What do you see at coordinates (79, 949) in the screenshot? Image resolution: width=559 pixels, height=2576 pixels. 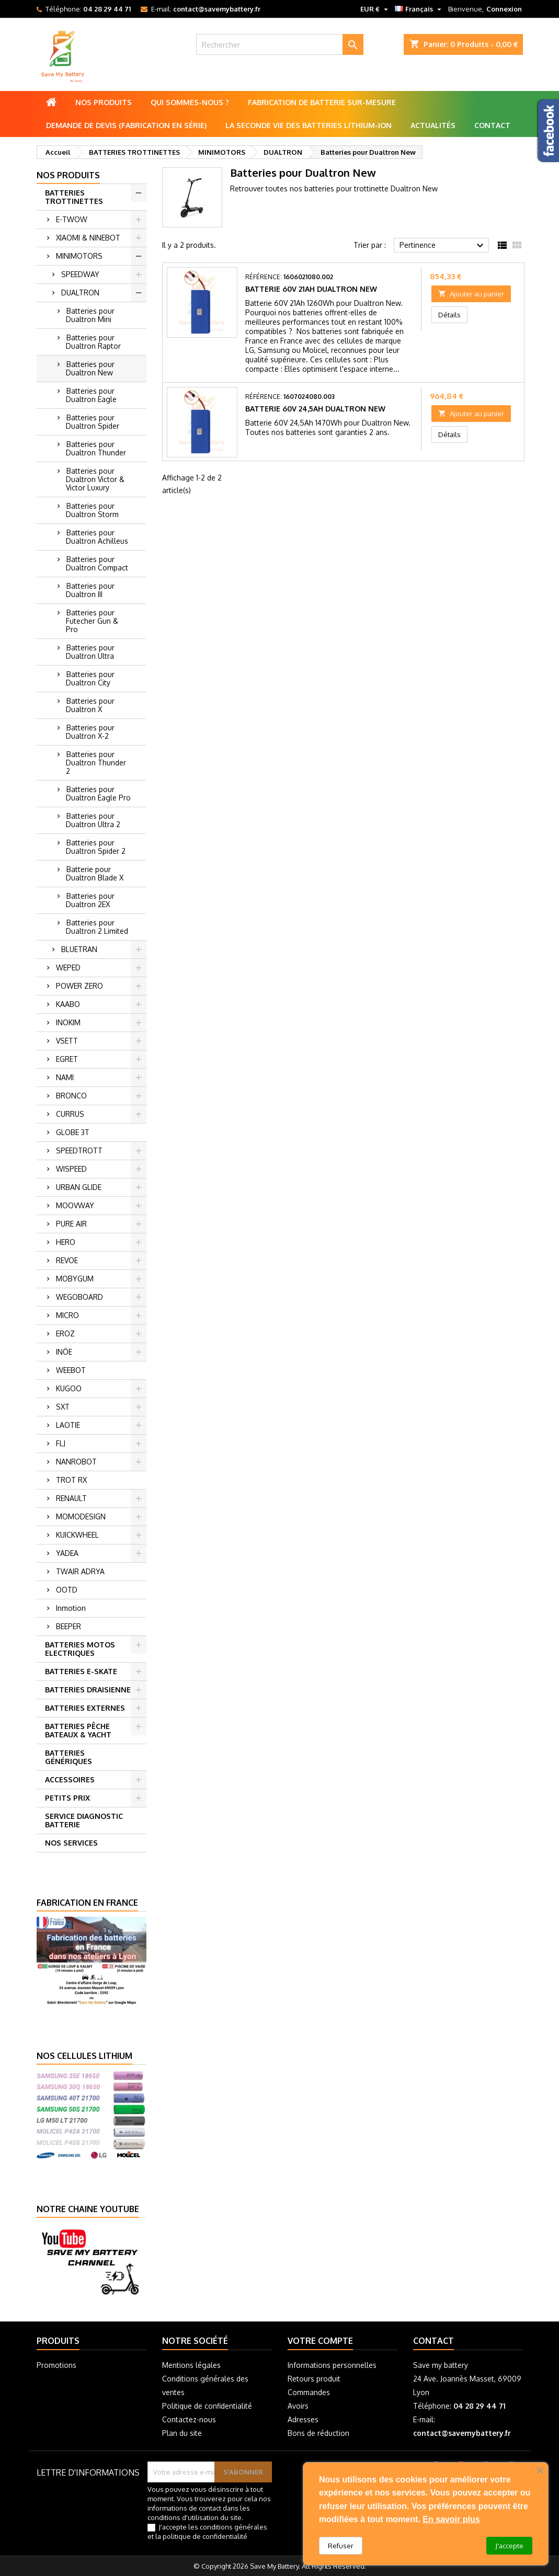 I see `BLUETRAN` at bounding box center [79, 949].